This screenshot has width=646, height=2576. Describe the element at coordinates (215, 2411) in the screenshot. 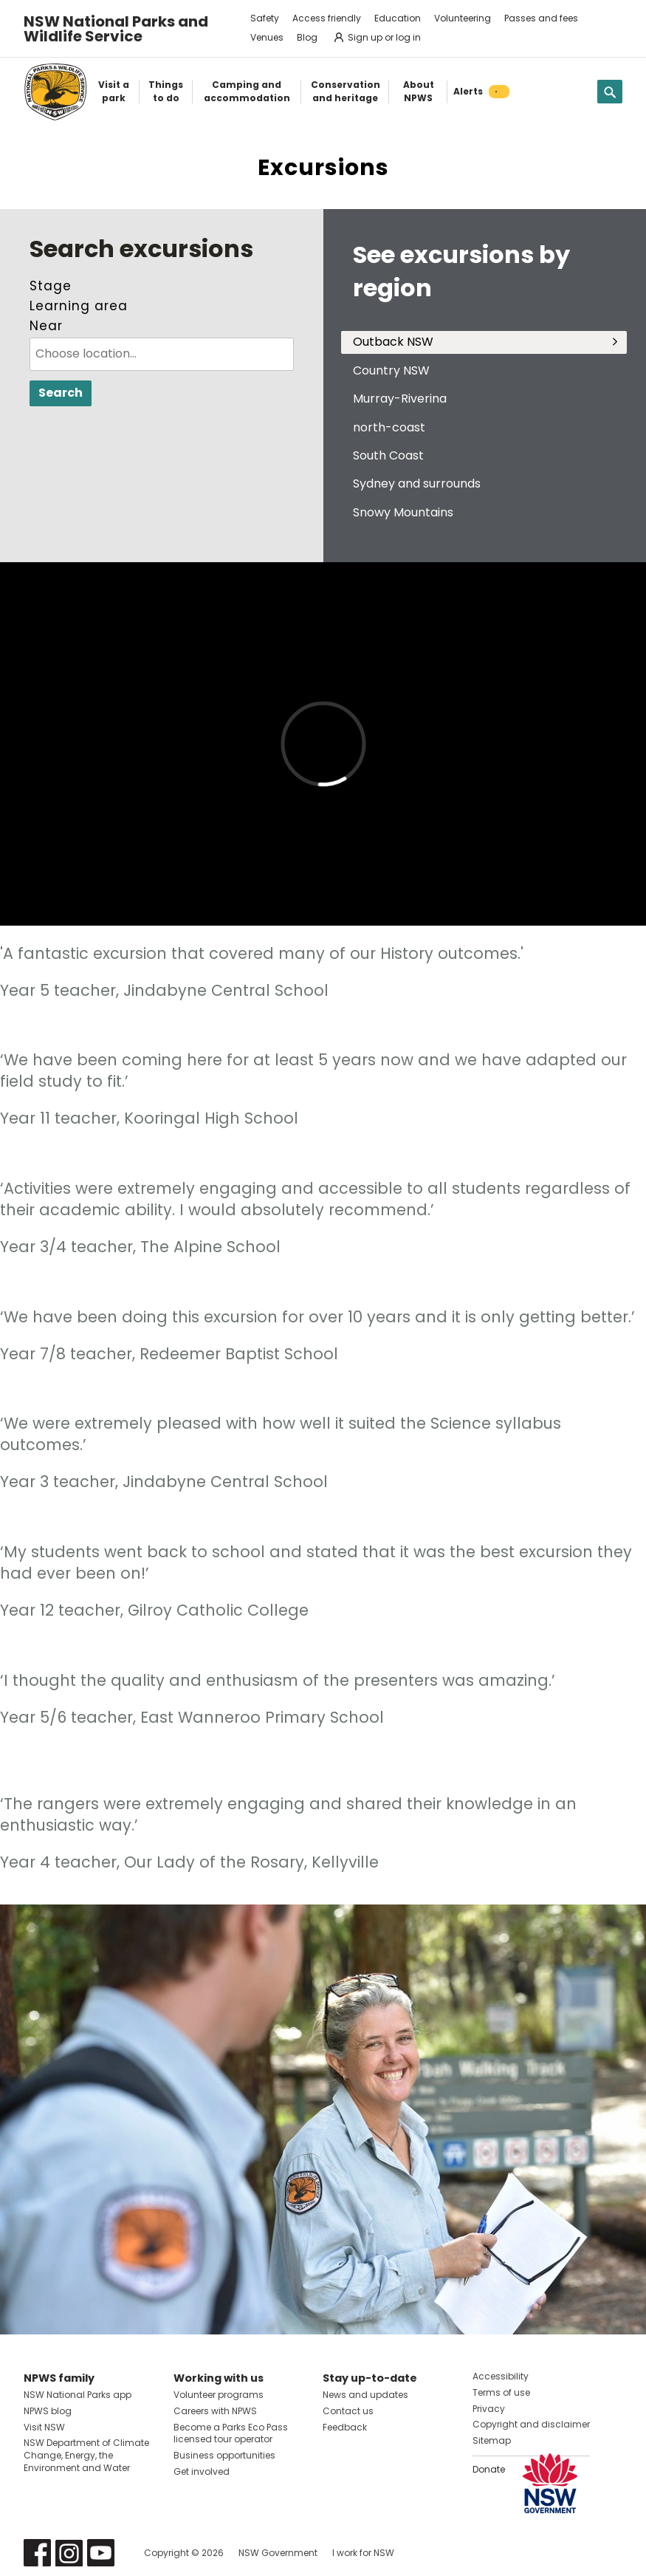

I see `Careers with NPWS` at that location.